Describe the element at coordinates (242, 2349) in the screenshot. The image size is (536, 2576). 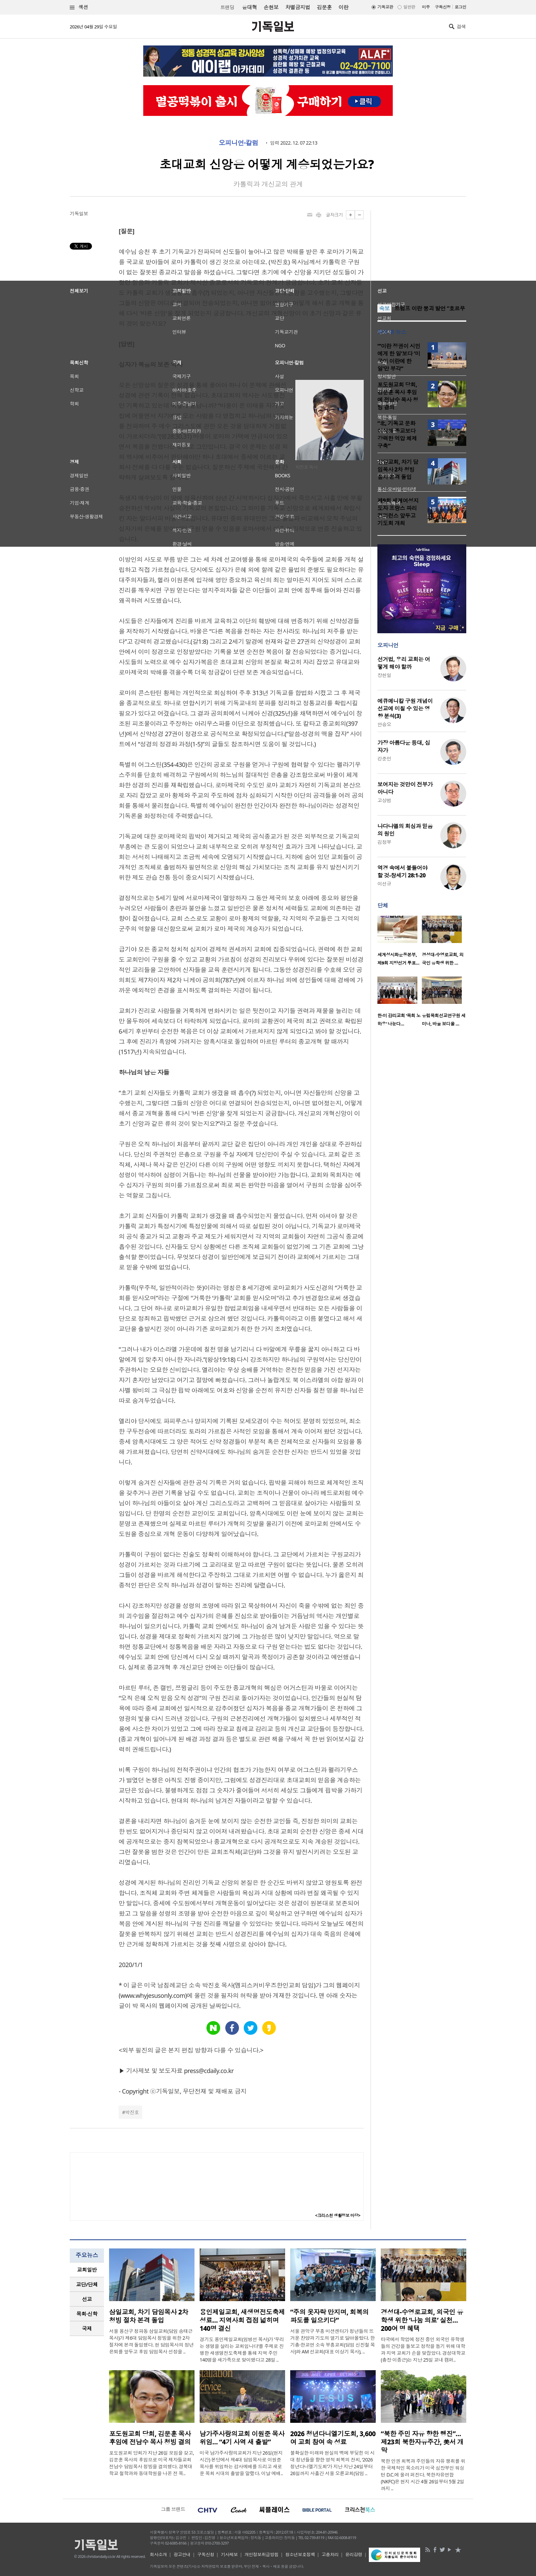
I see `경기도 용인제일교회(임병선 목사)가 ‘우리는 생명을 살리는 교회입니다’를 주제로 진행한 새생명전도축제를 통해 지역 주민 140명을 새가족으로 맞이했다고 28일 ..` at that location.